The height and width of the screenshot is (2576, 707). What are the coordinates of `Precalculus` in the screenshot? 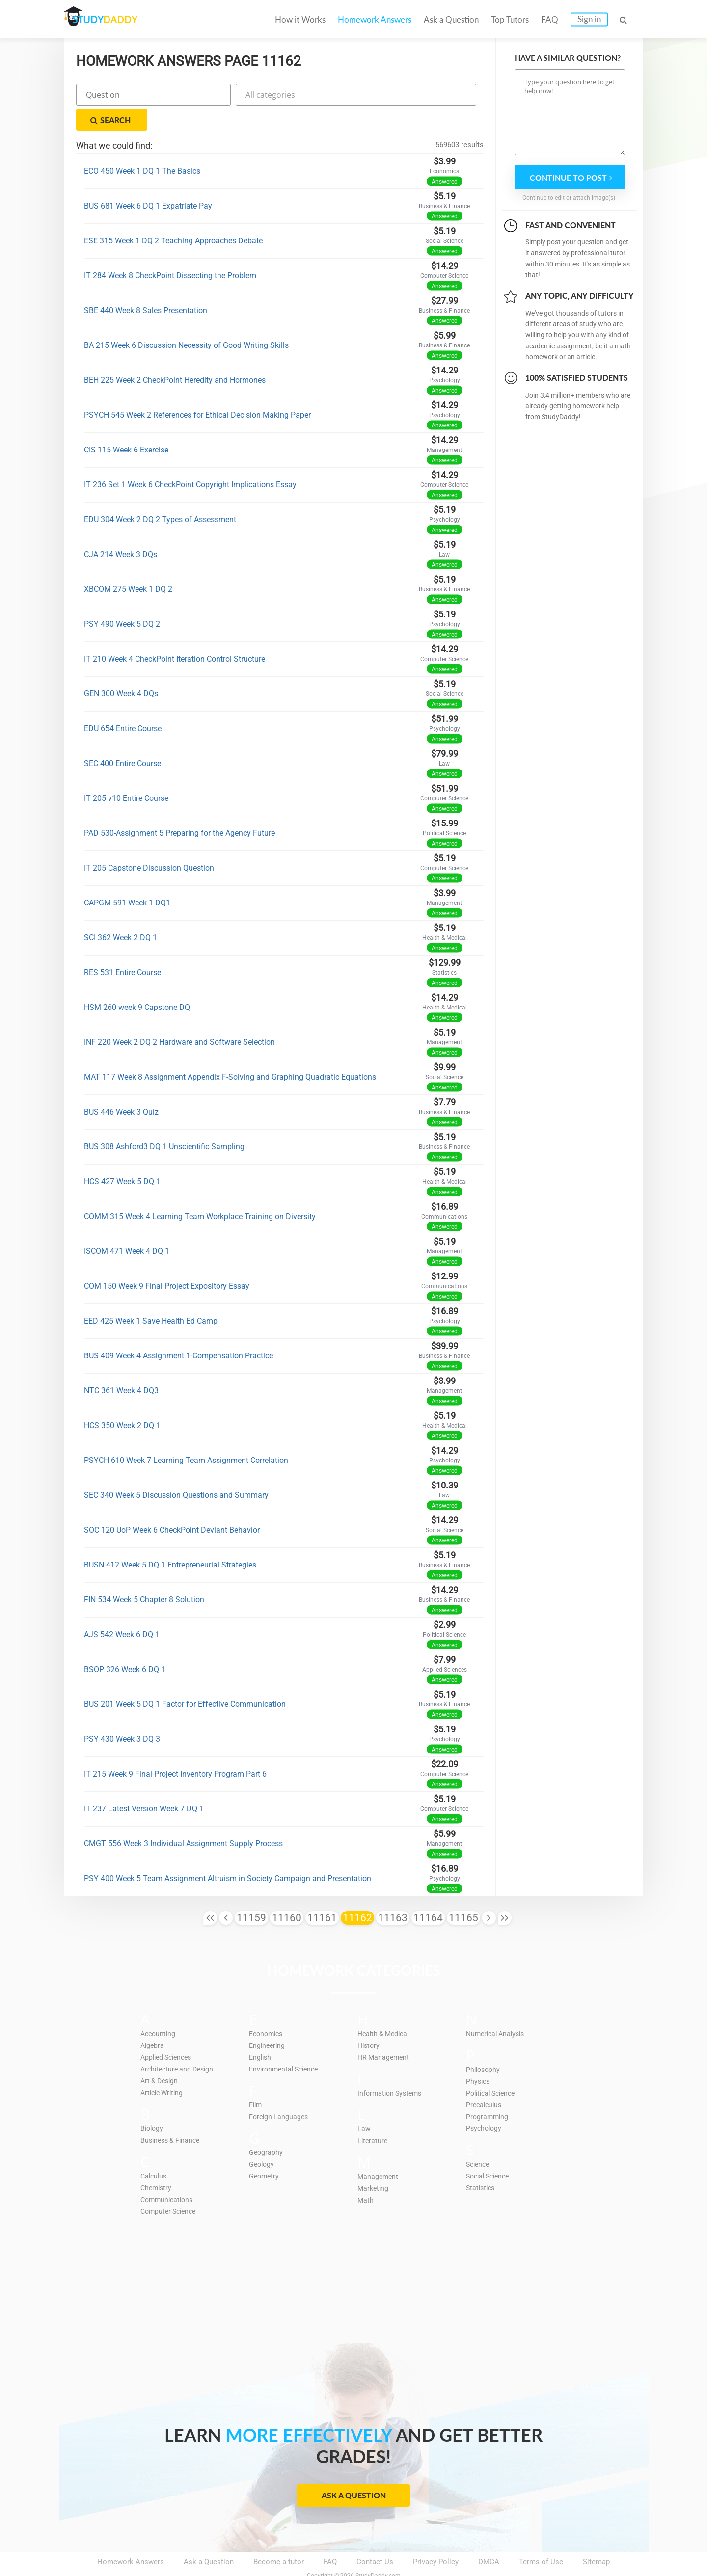 It's located at (485, 2079).